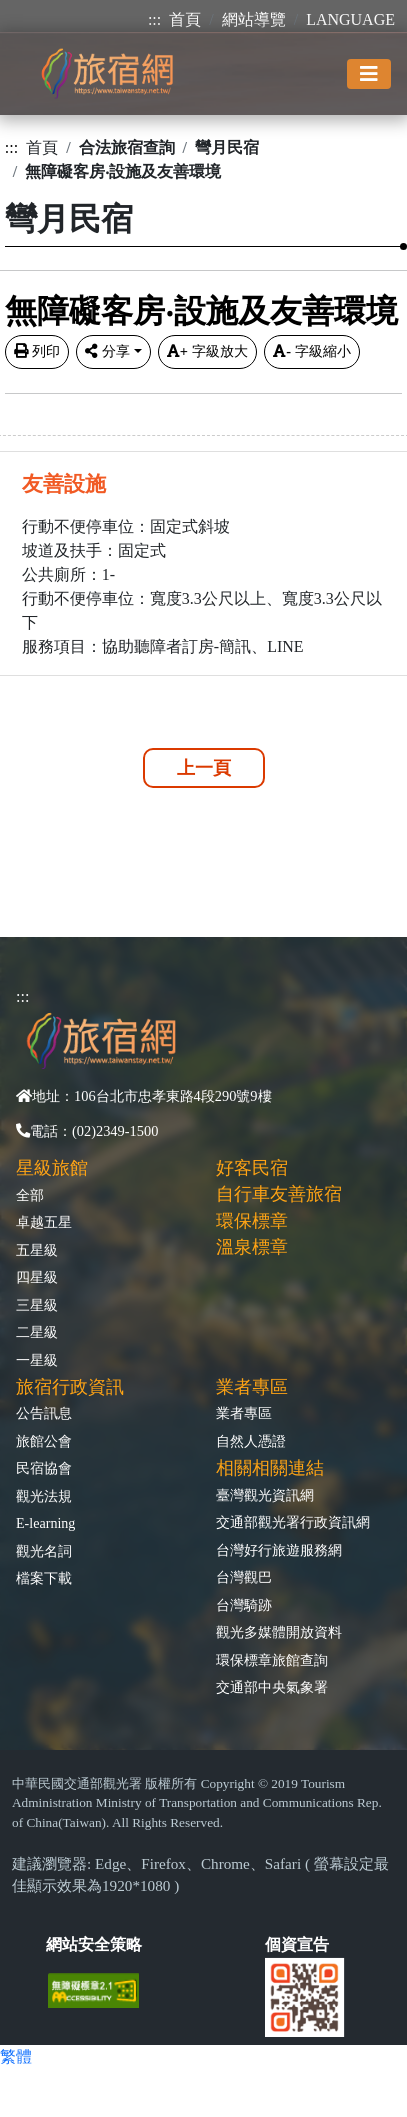 This screenshot has width=407, height=2117. I want to click on LANGUAGE, so click(350, 19).